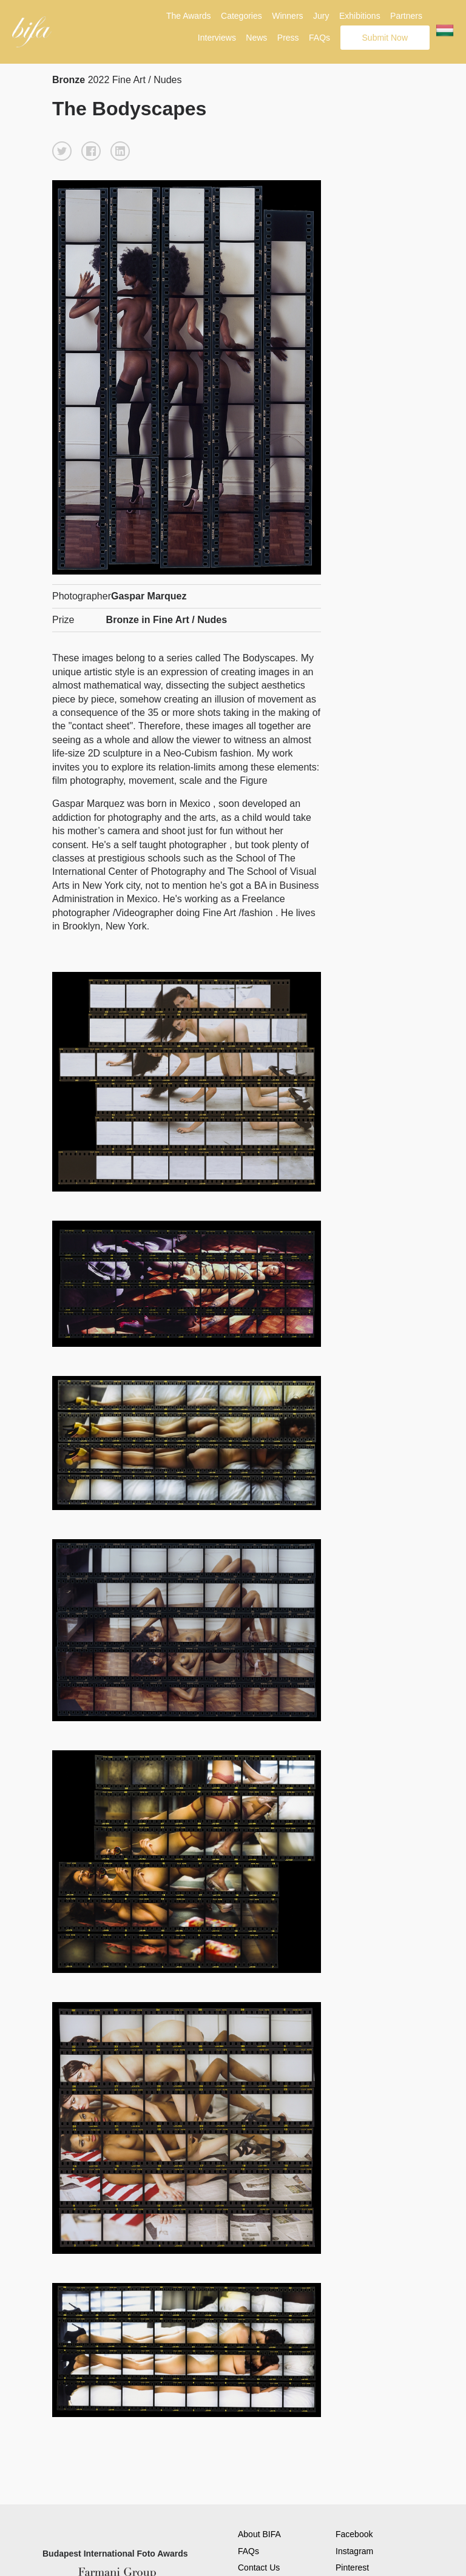  Describe the element at coordinates (354, 2551) in the screenshot. I see `Instagram` at that location.